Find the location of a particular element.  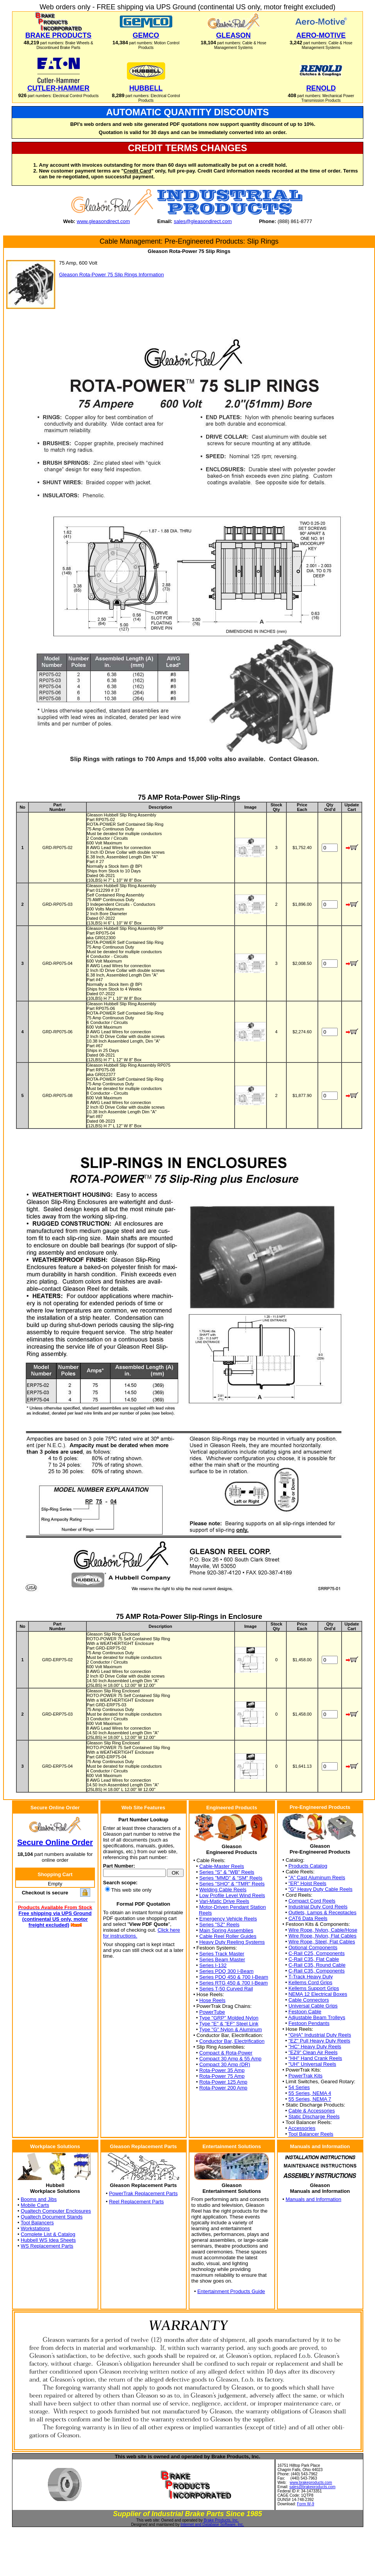

Vari-Matic Drive Reels is located at coordinates (224, 1901).